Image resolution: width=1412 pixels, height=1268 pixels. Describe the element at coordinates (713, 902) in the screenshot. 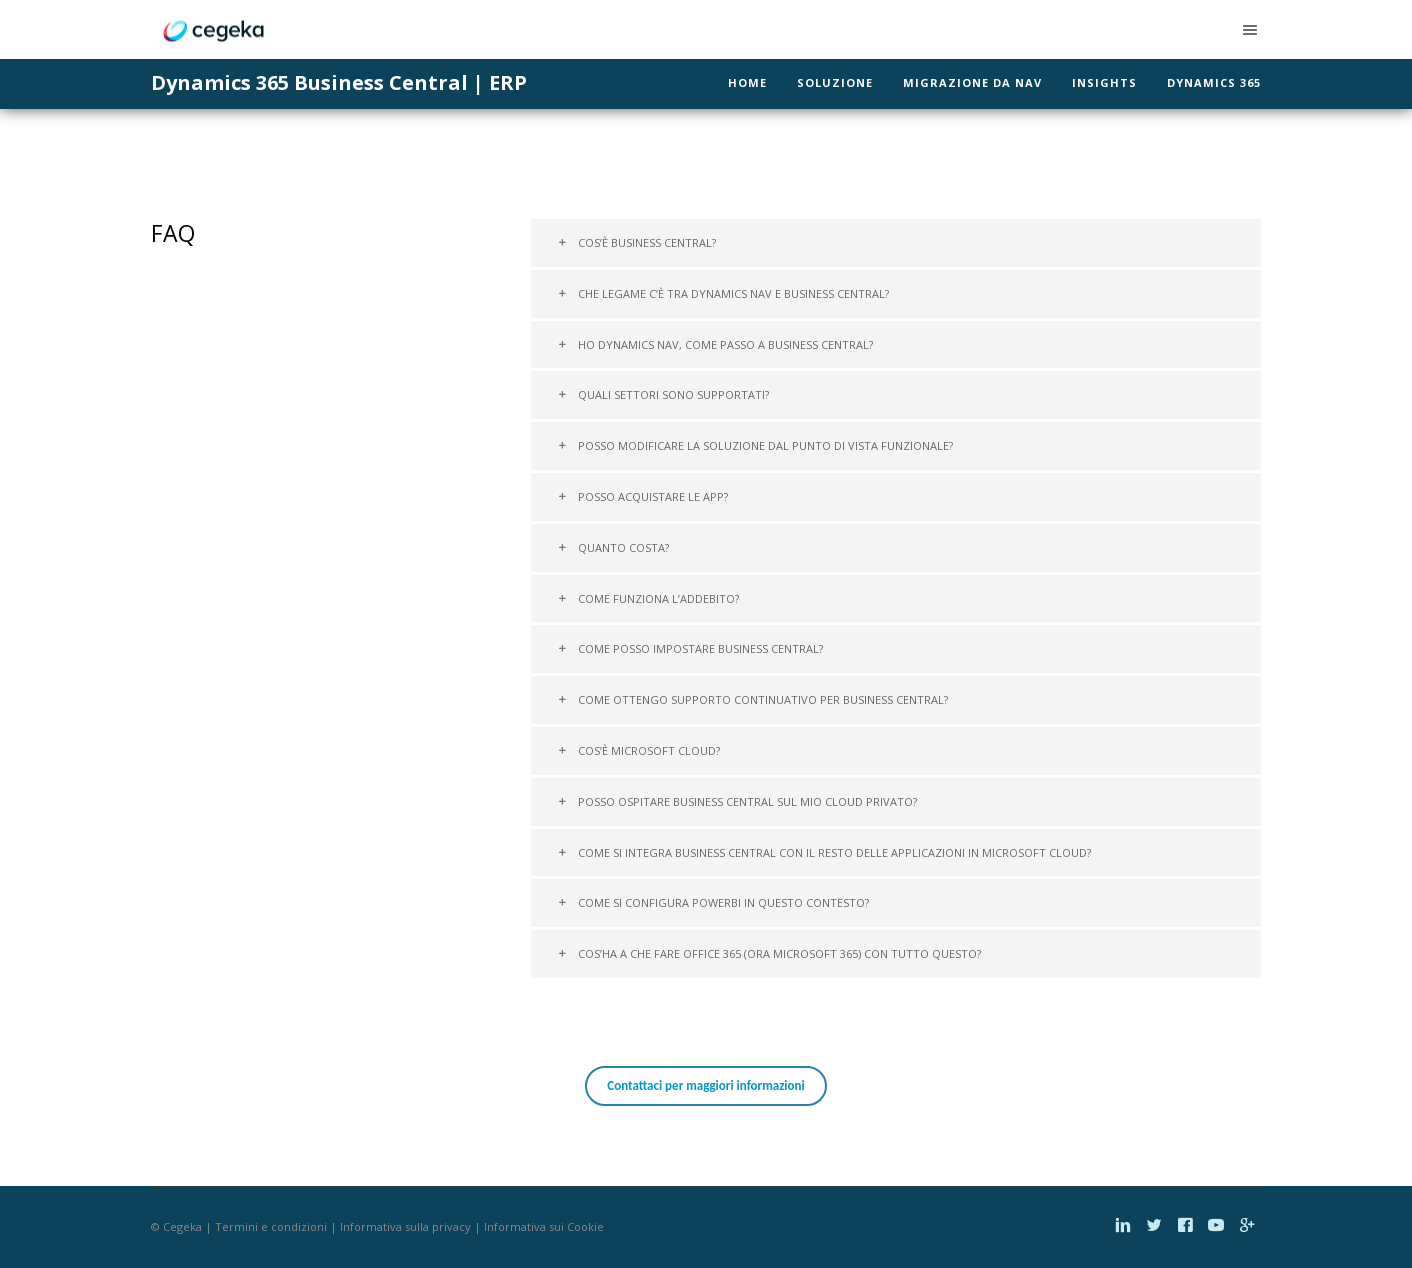

I see `Come si configura PowerBI in questo contesto?` at that location.